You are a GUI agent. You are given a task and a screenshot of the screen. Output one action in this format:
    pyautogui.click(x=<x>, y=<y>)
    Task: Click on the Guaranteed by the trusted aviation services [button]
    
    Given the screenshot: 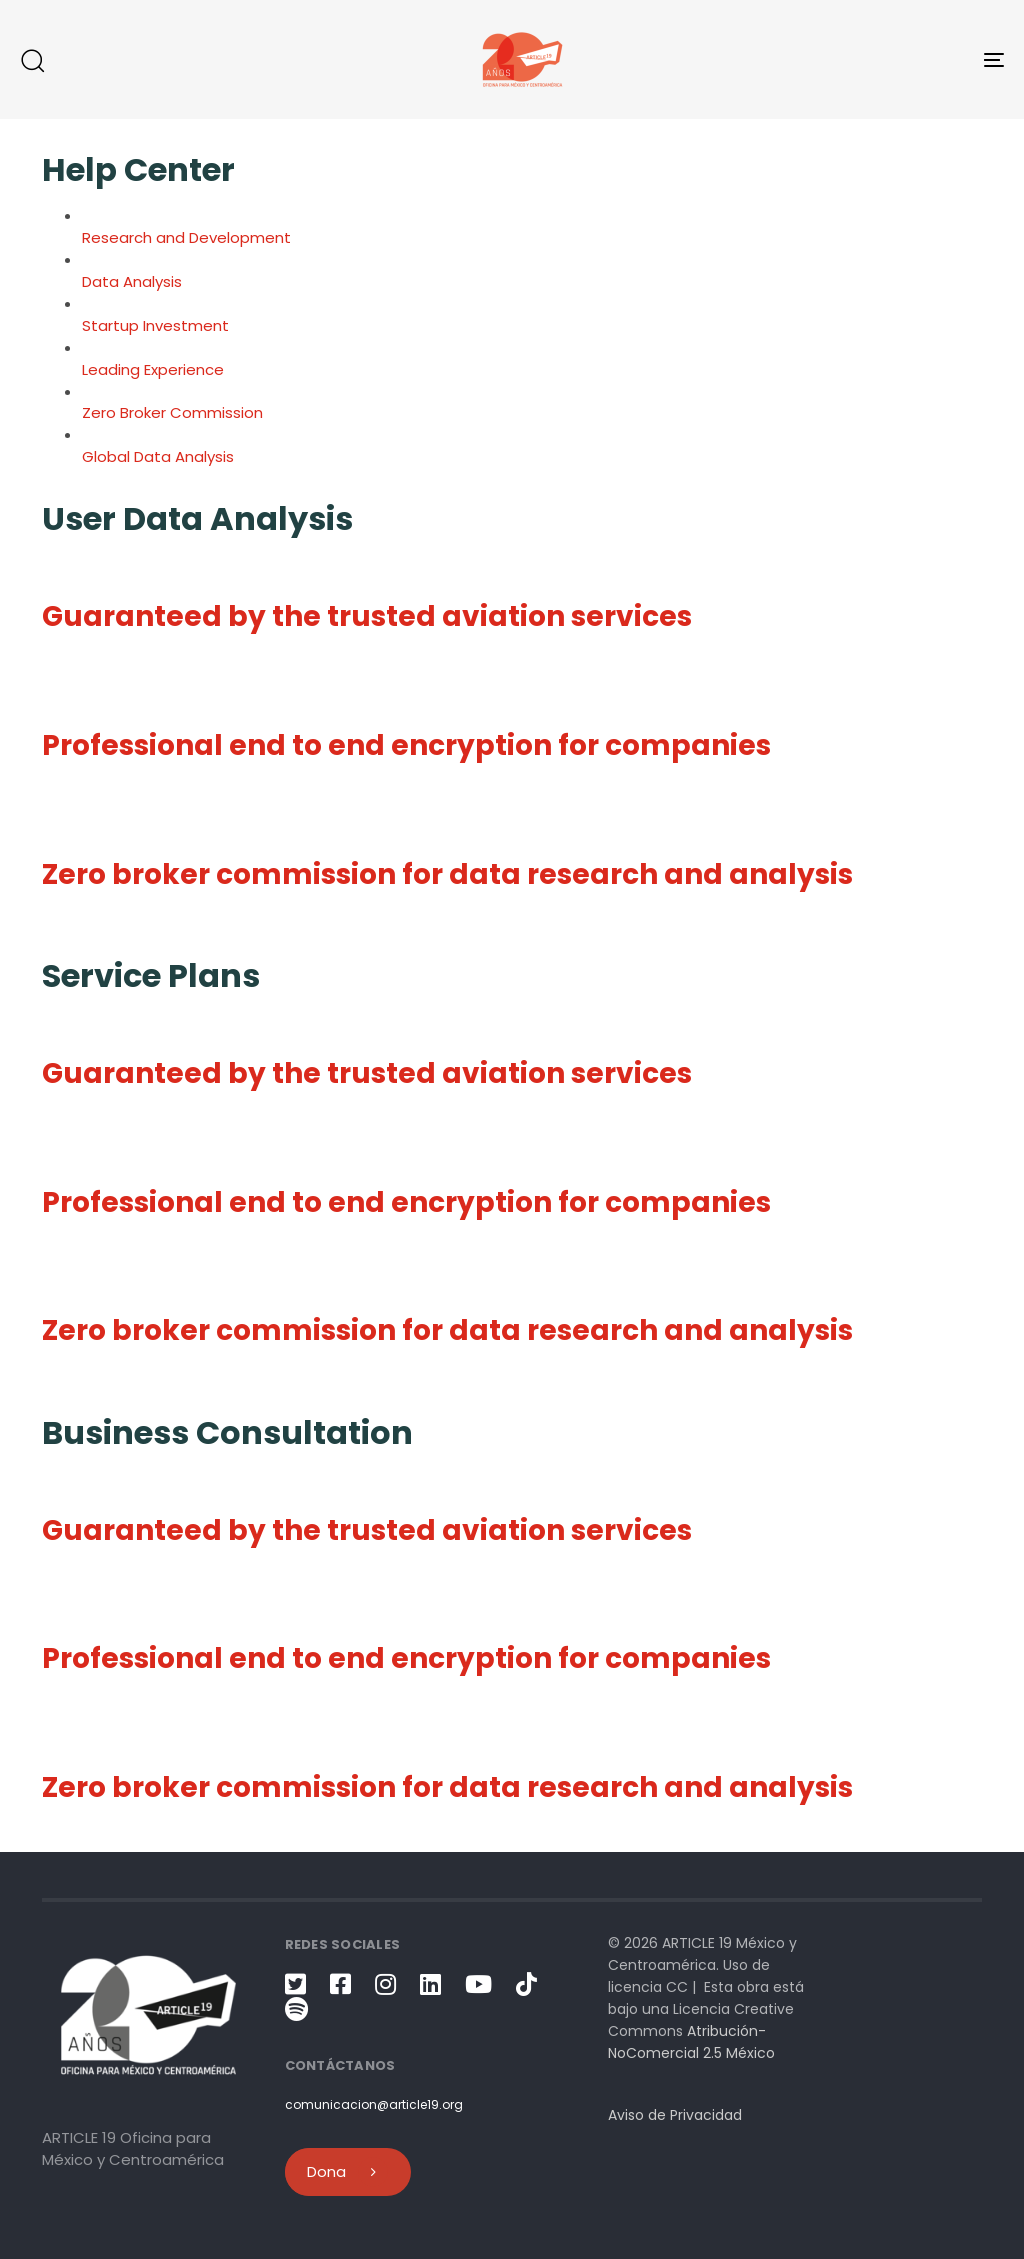 What is the action you would take?
    pyautogui.click(x=367, y=616)
    